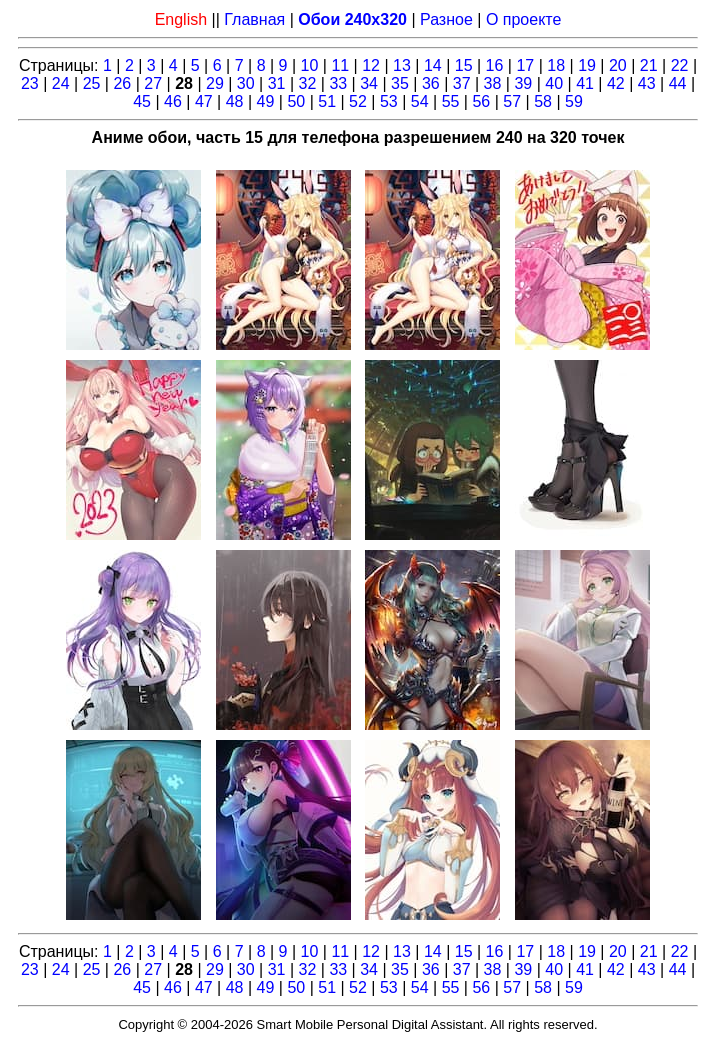 The height and width of the screenshot is (1044, 716). What do you see at coordinates (235, 101) in the screenshot?
I see `48` at bounding box center [235, 101].